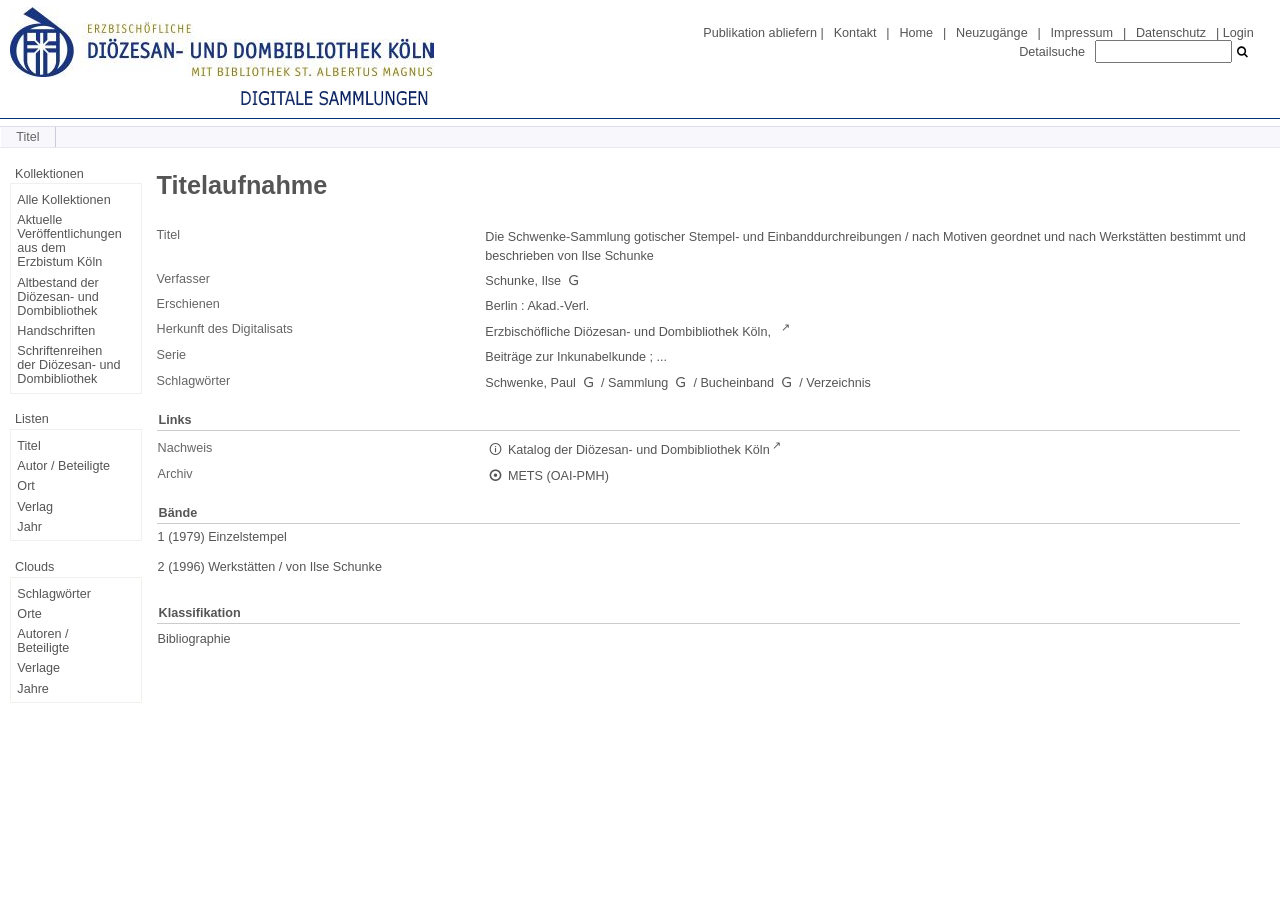  Describe the element at coordinates (28, 446) in the screenshot. I see `Titel` at that location.